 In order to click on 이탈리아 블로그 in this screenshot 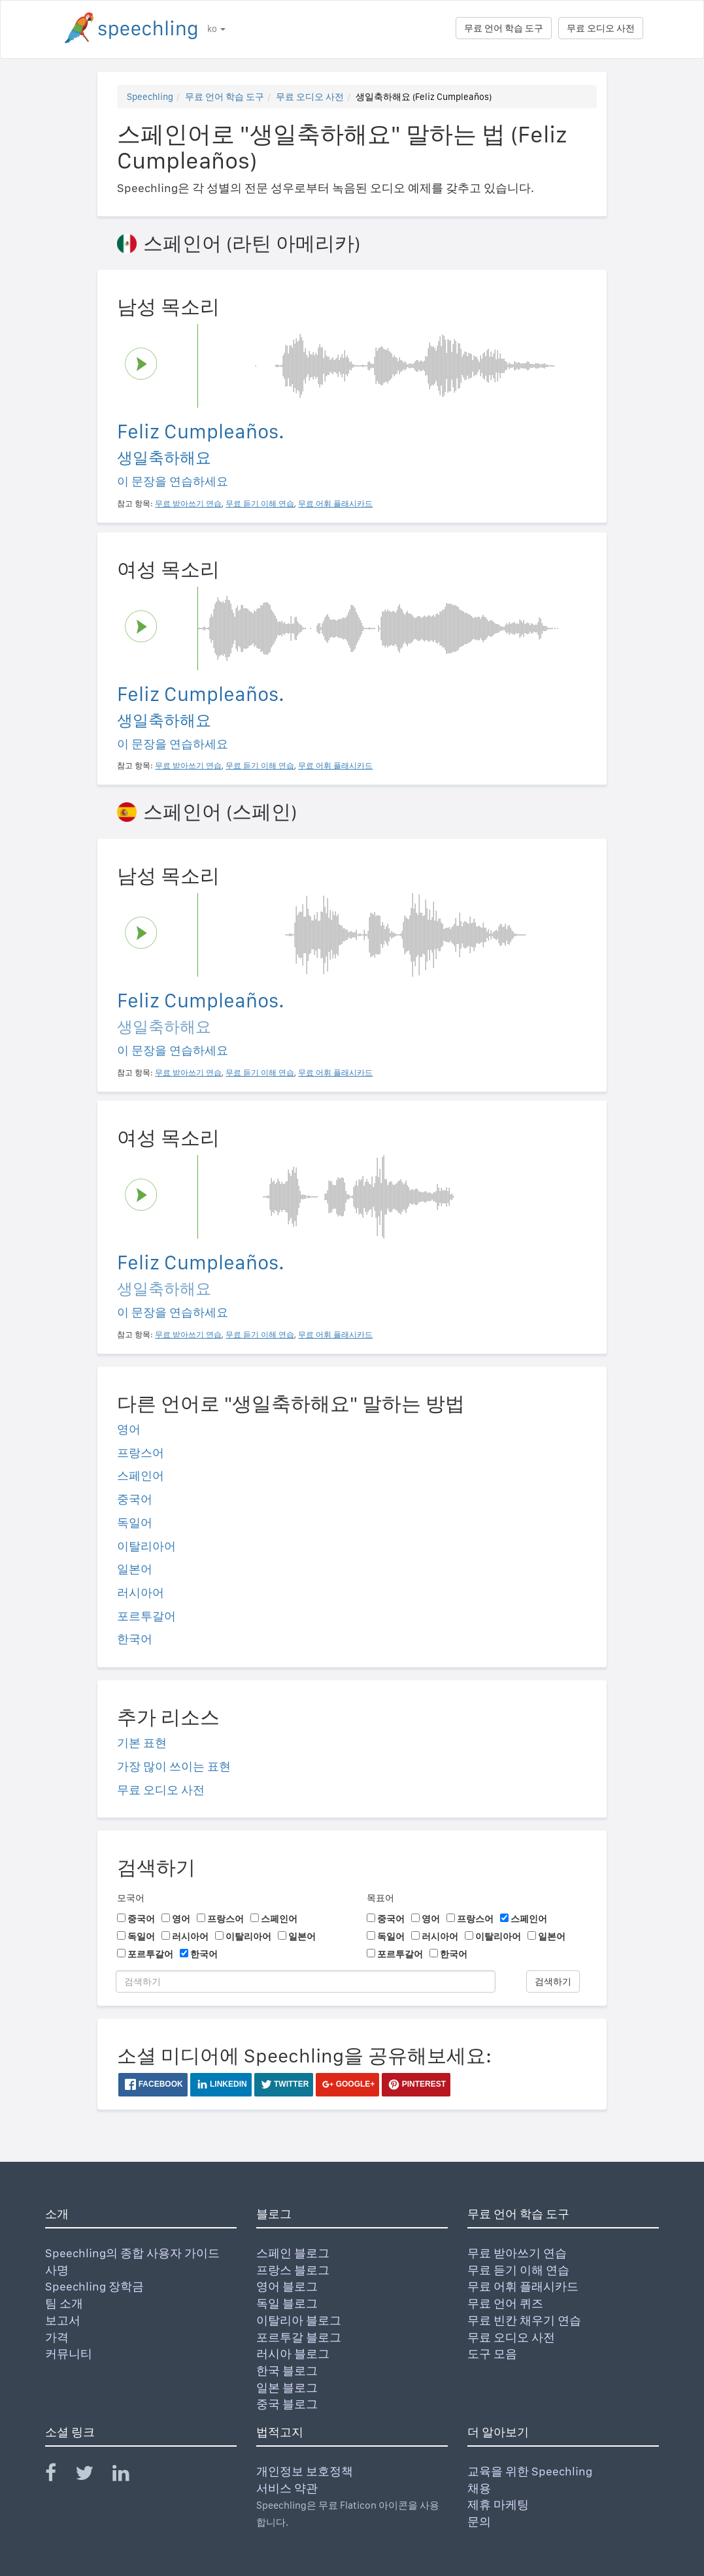, I will do `click(298, 2320)`.